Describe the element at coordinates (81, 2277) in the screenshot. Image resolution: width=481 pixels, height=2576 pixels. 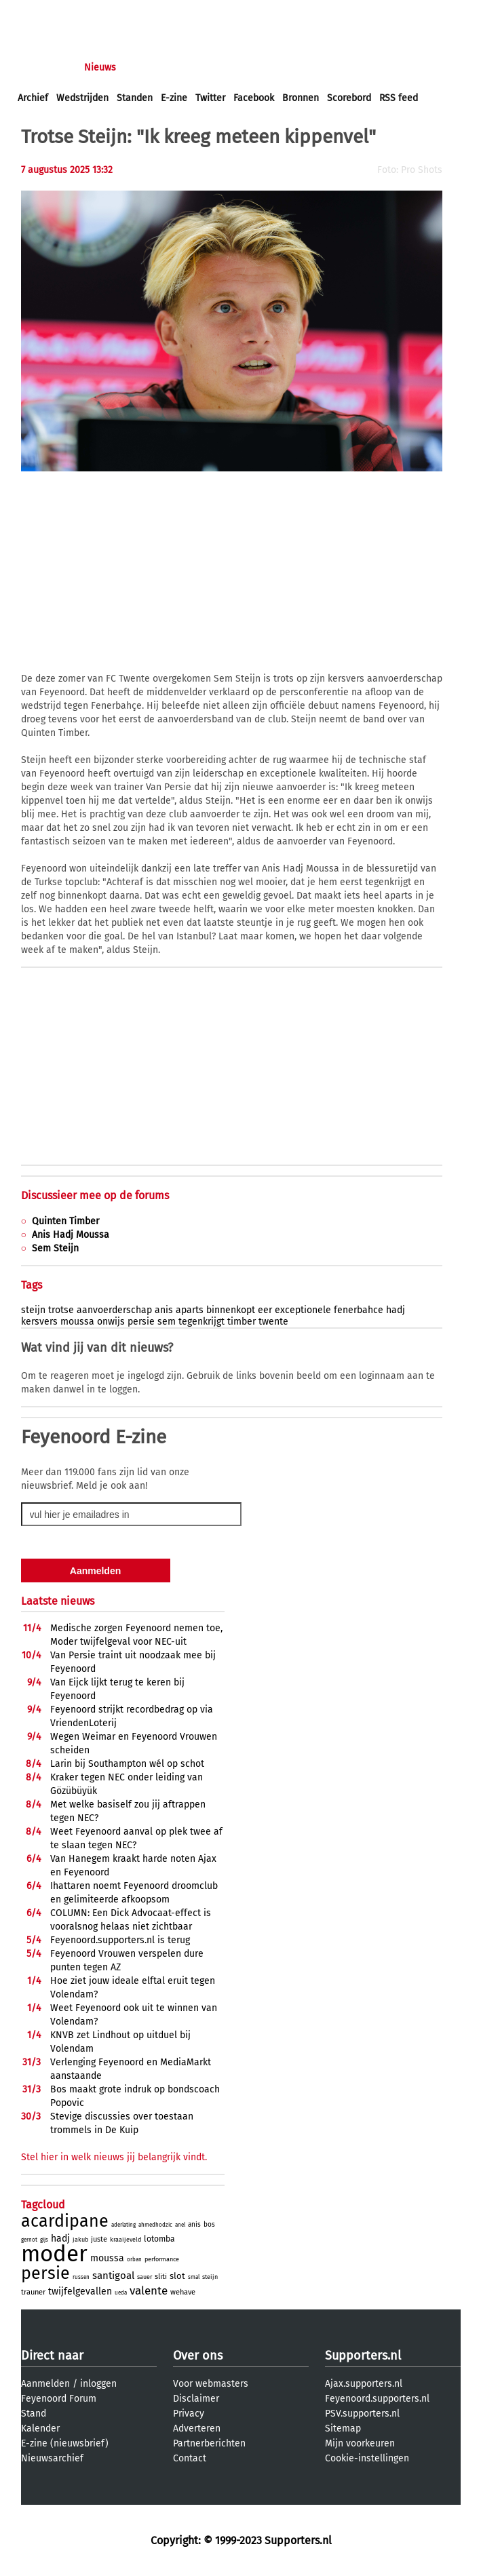
I see `russen` at that location.